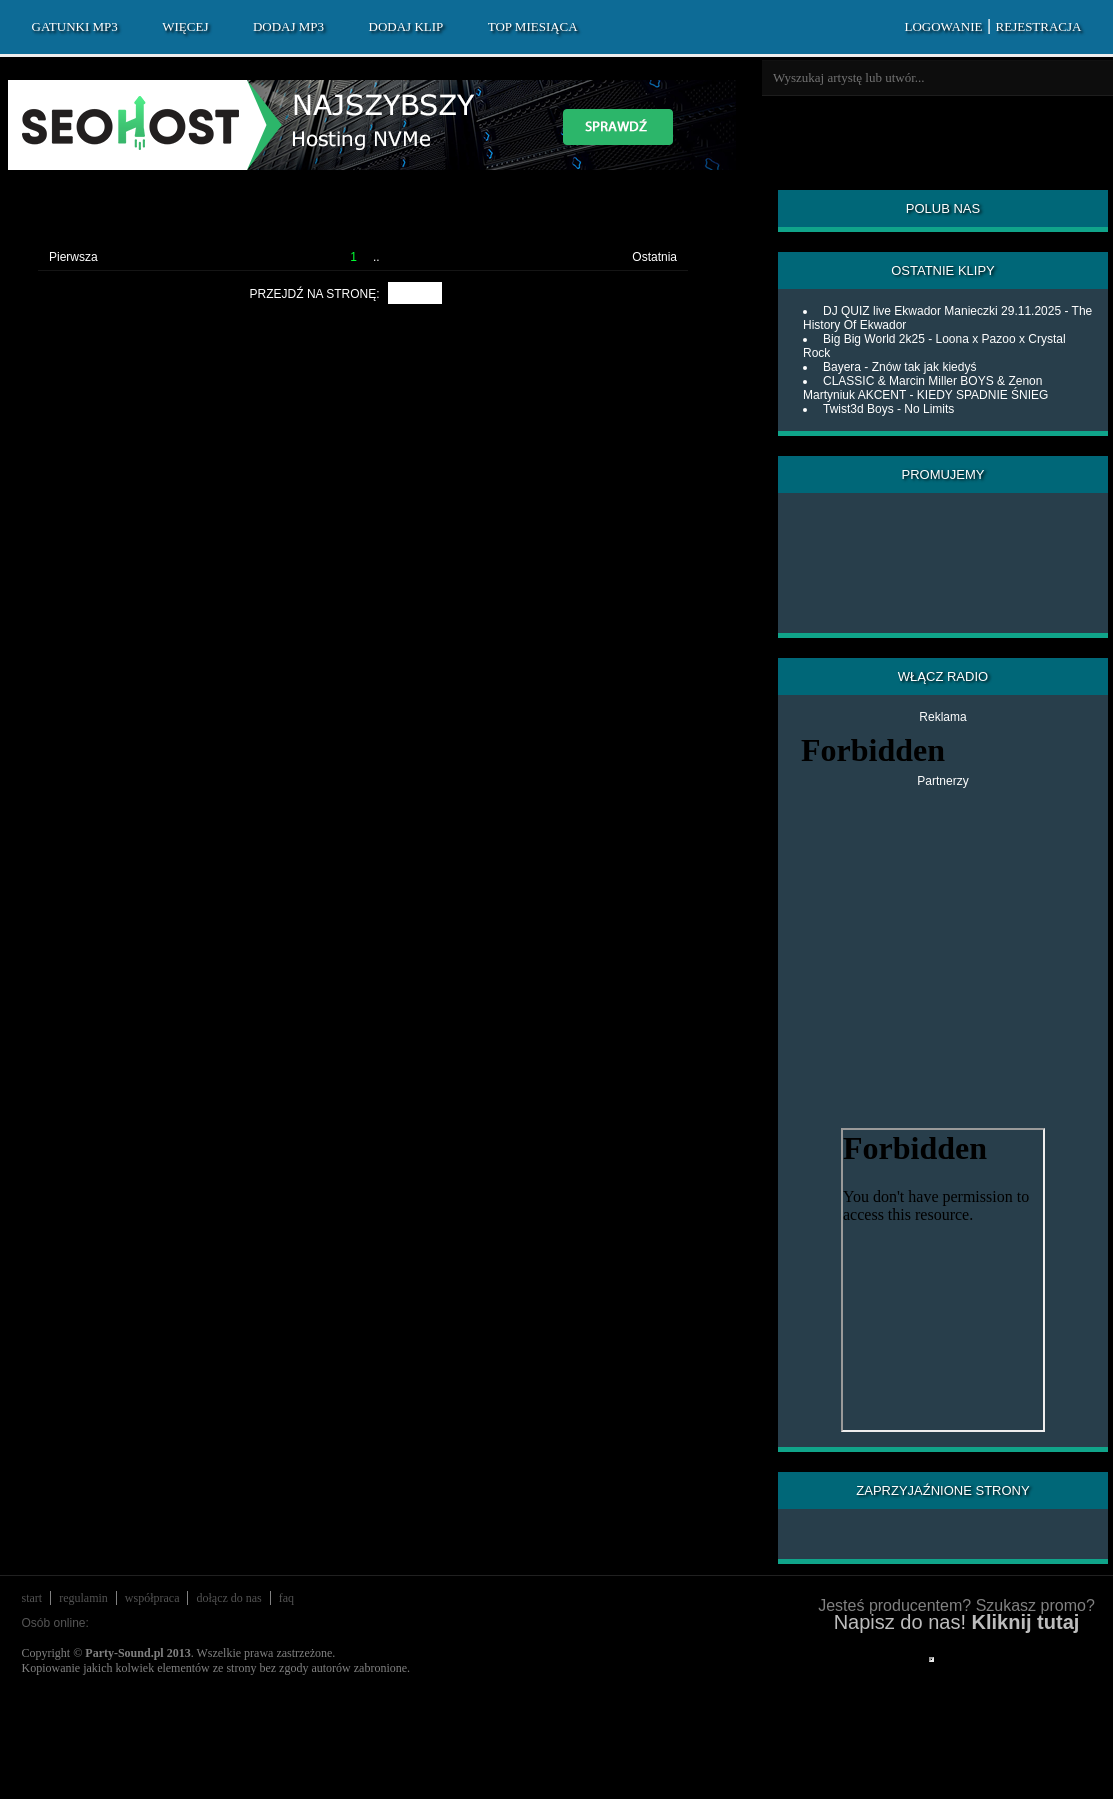 The image size is (1113, 1799). What do you see at coordinates (943, 26) in the screenshot?
I see `LOGOWANIE` at bounding box center [943, 26].